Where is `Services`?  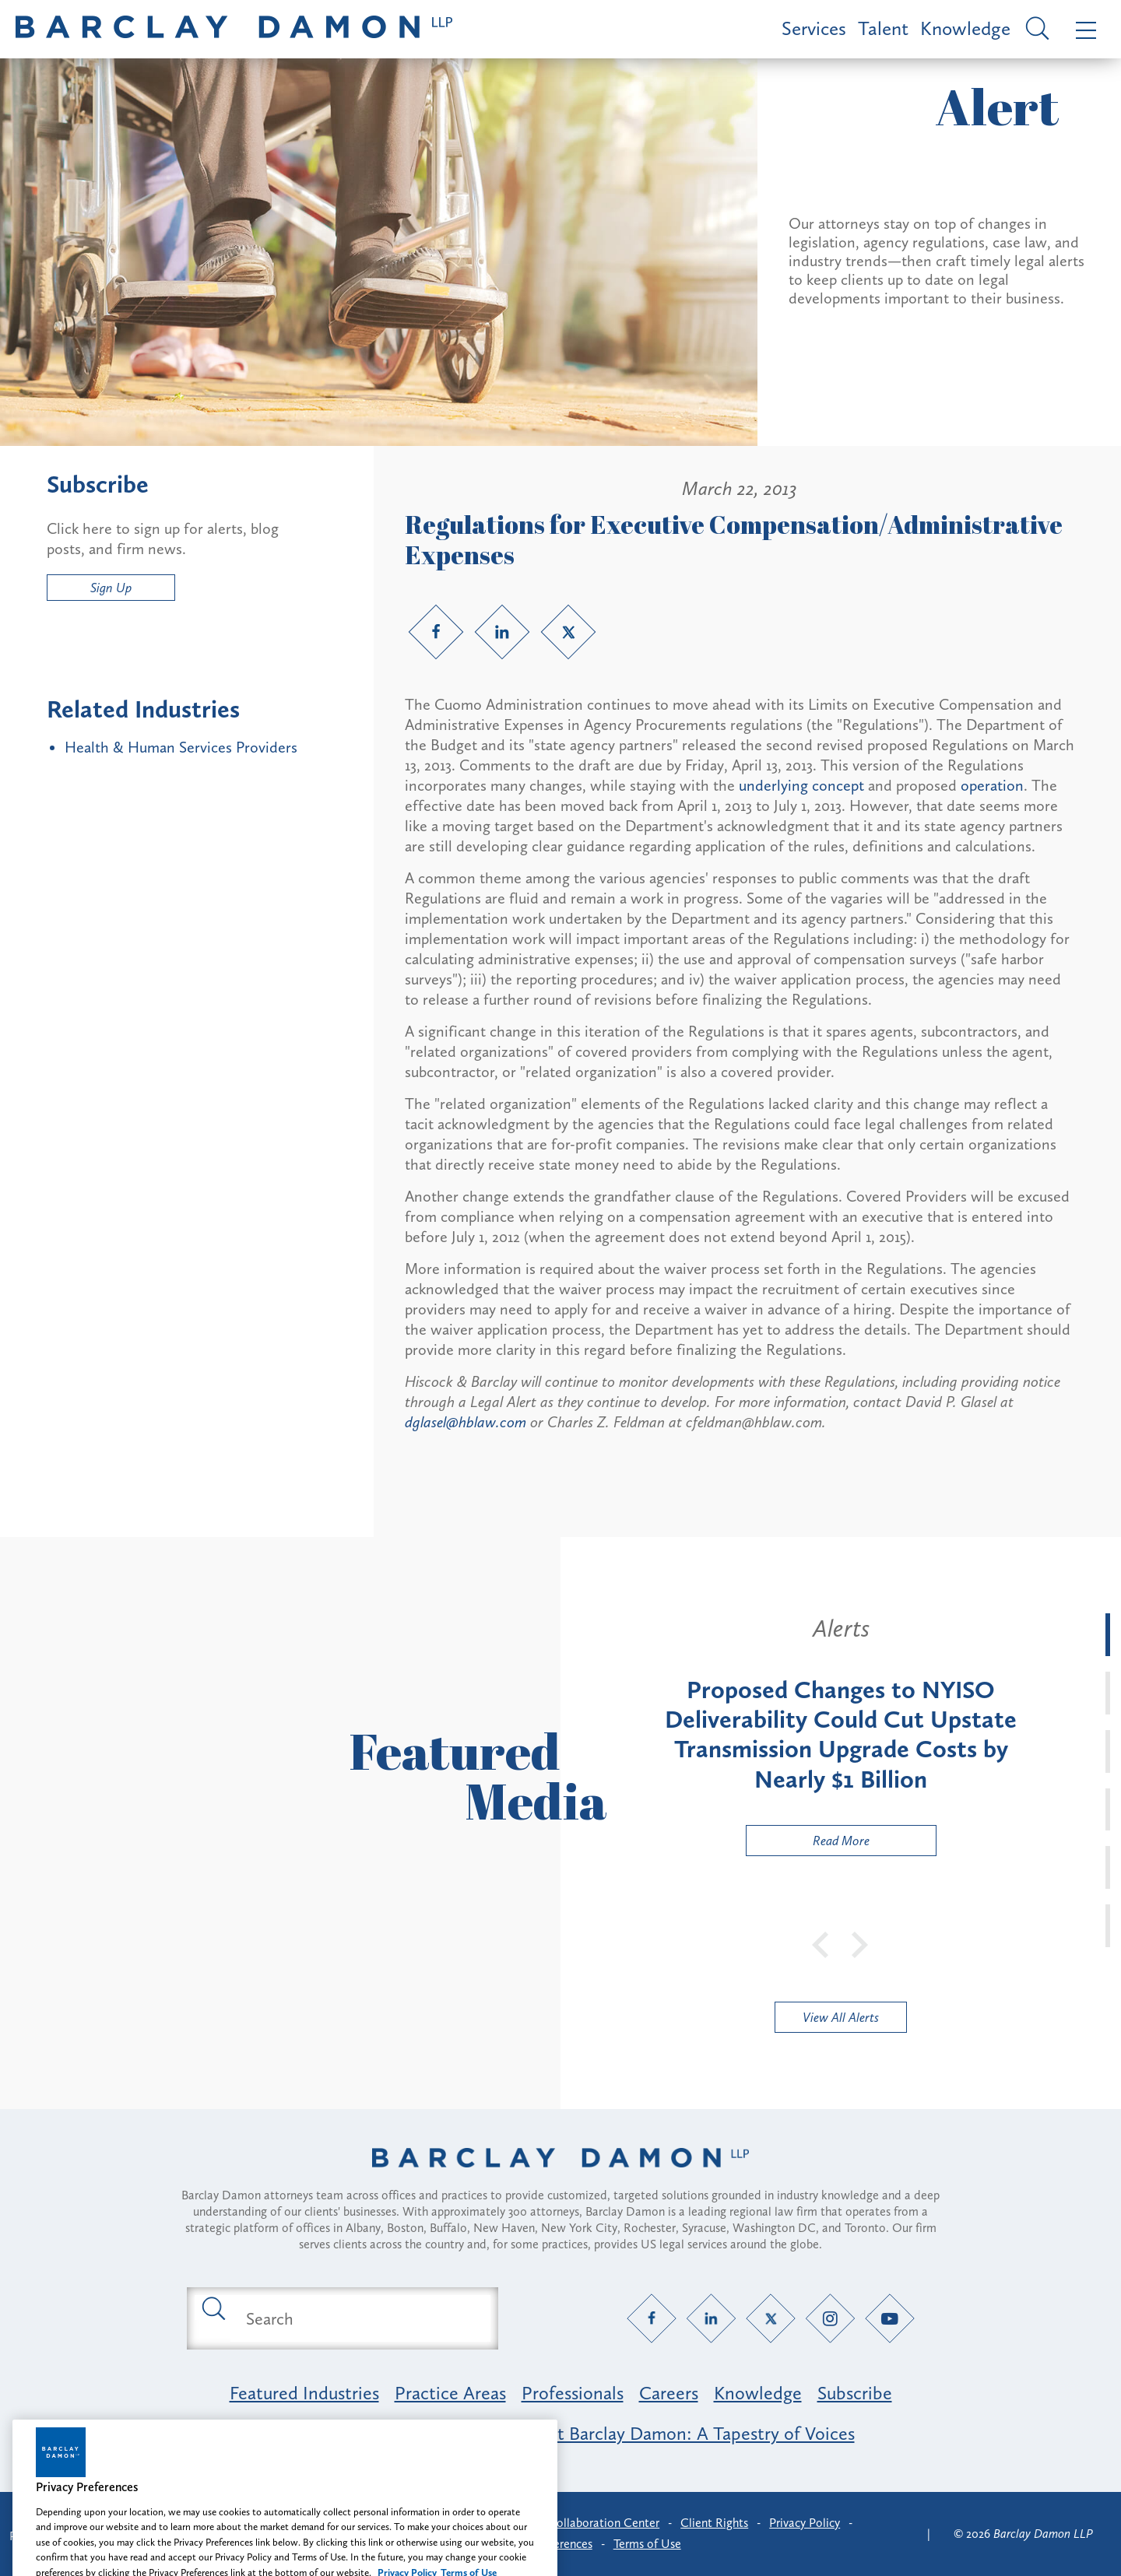
Services is located at coordinates (814, 28).